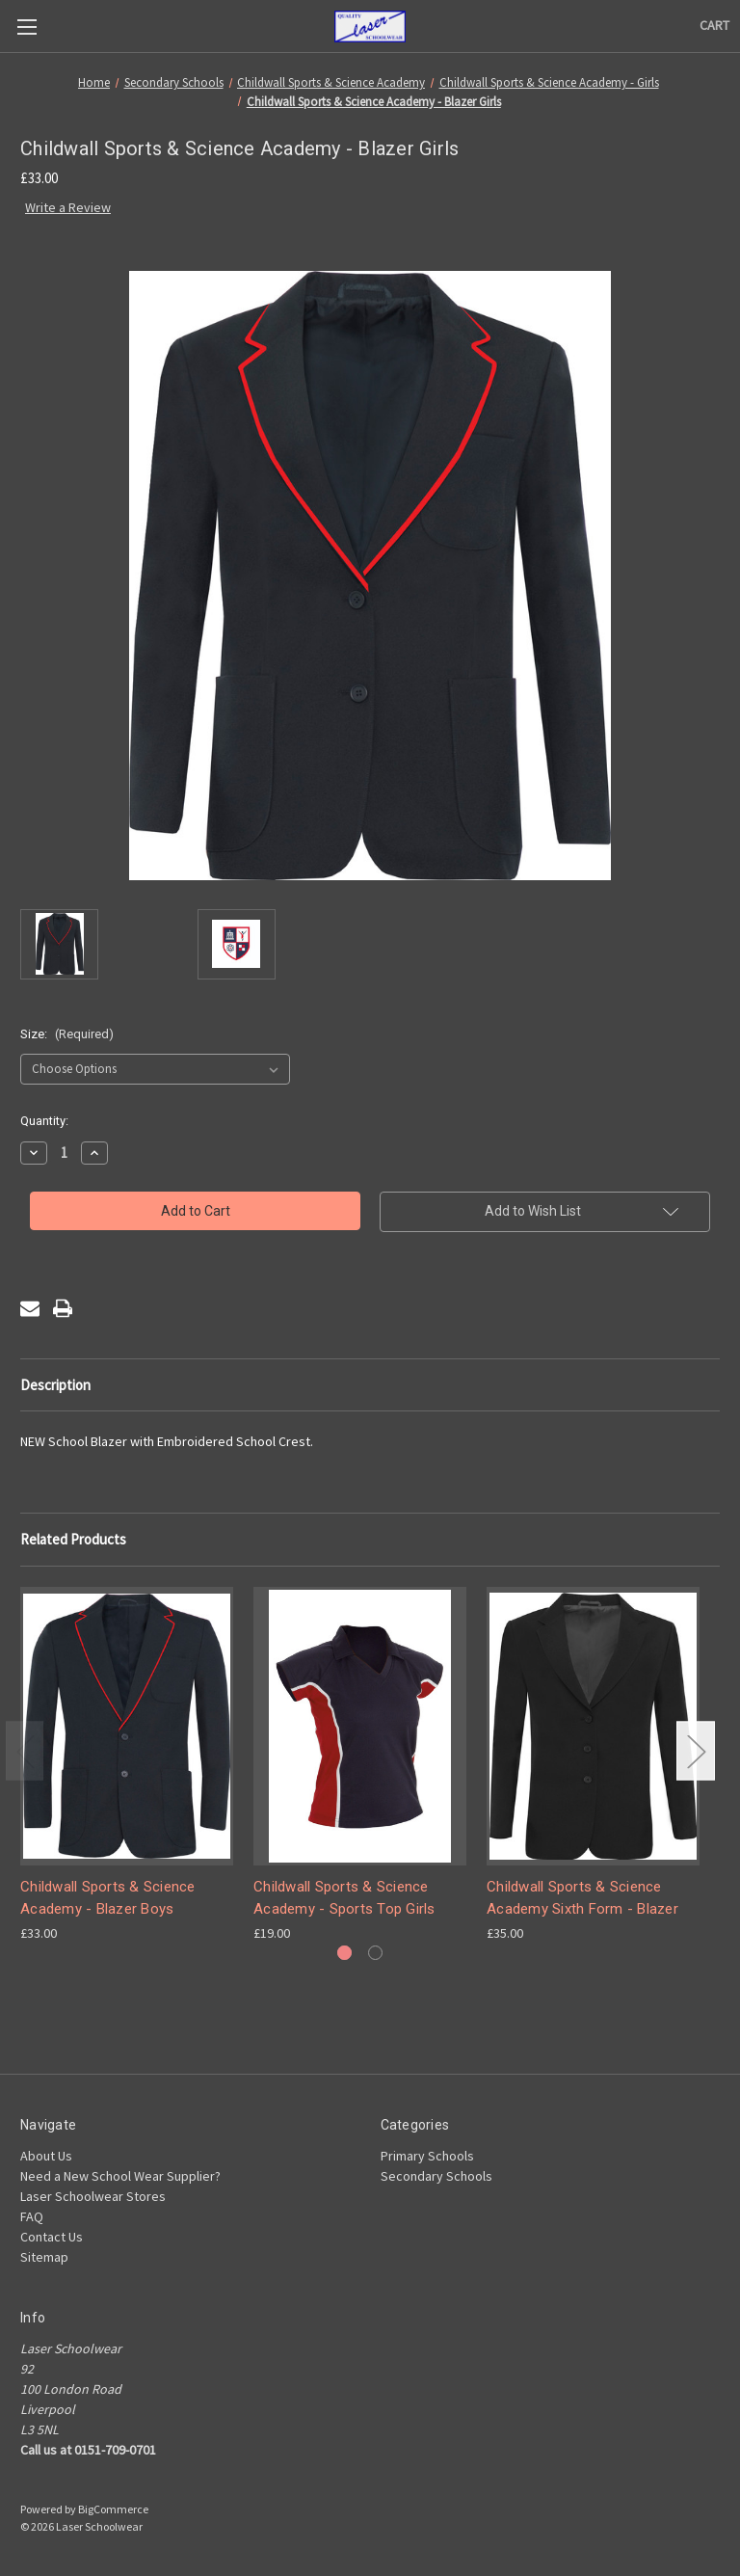 This screenshot has height=2576, width=740. Describe the element at coordinates (55, 1385) in the screenshot. I see `Description` at that location.